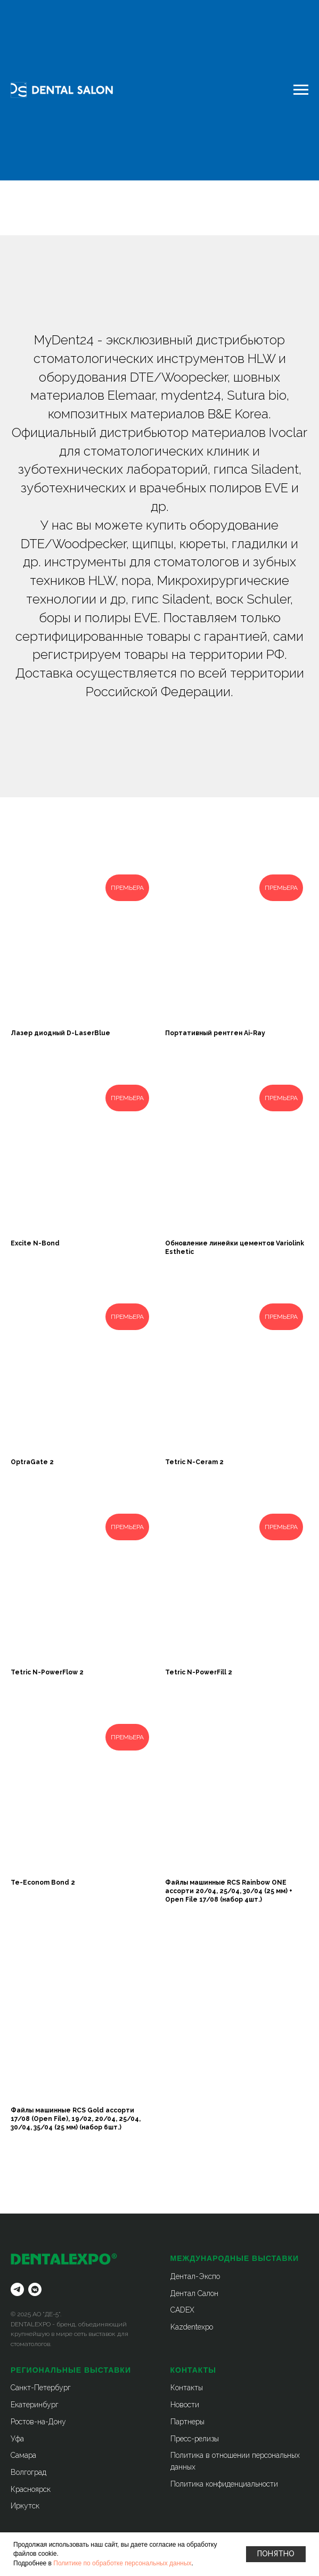 The width and height of the screenshot is (319, 2576). I want to click on [Навигационное меню], so click(300, 90).